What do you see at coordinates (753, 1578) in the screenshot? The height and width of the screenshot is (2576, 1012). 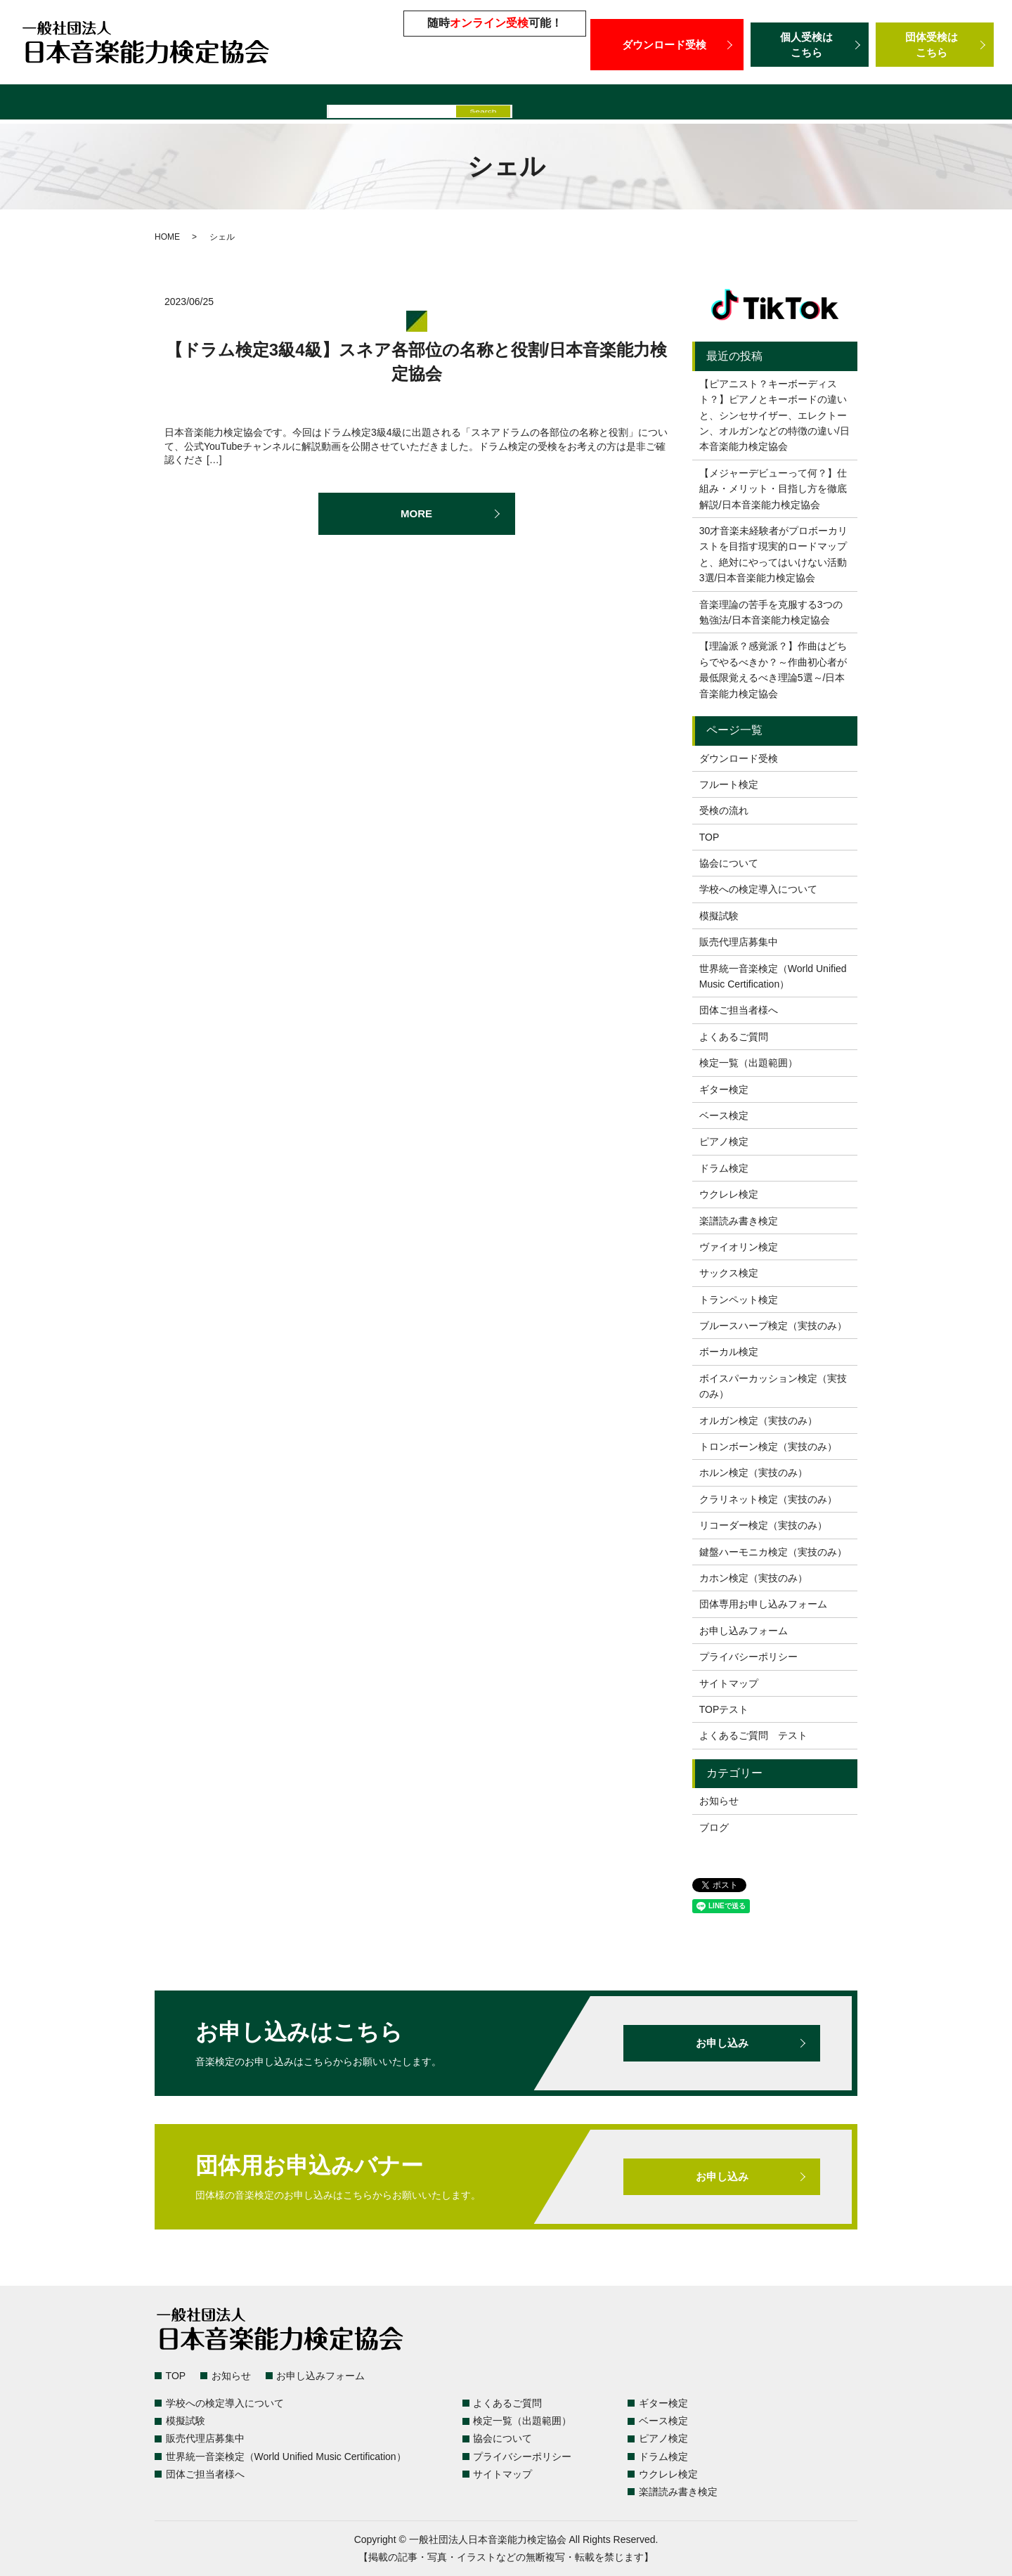 I see `カホン検定（実技のみ）` at bounding box center [753, 1578].